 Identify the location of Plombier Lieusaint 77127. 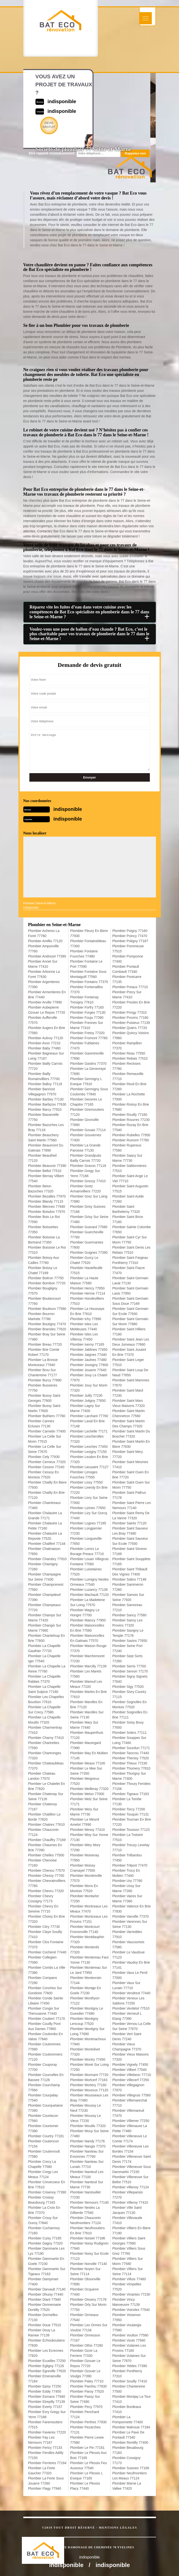
(89, 1467).